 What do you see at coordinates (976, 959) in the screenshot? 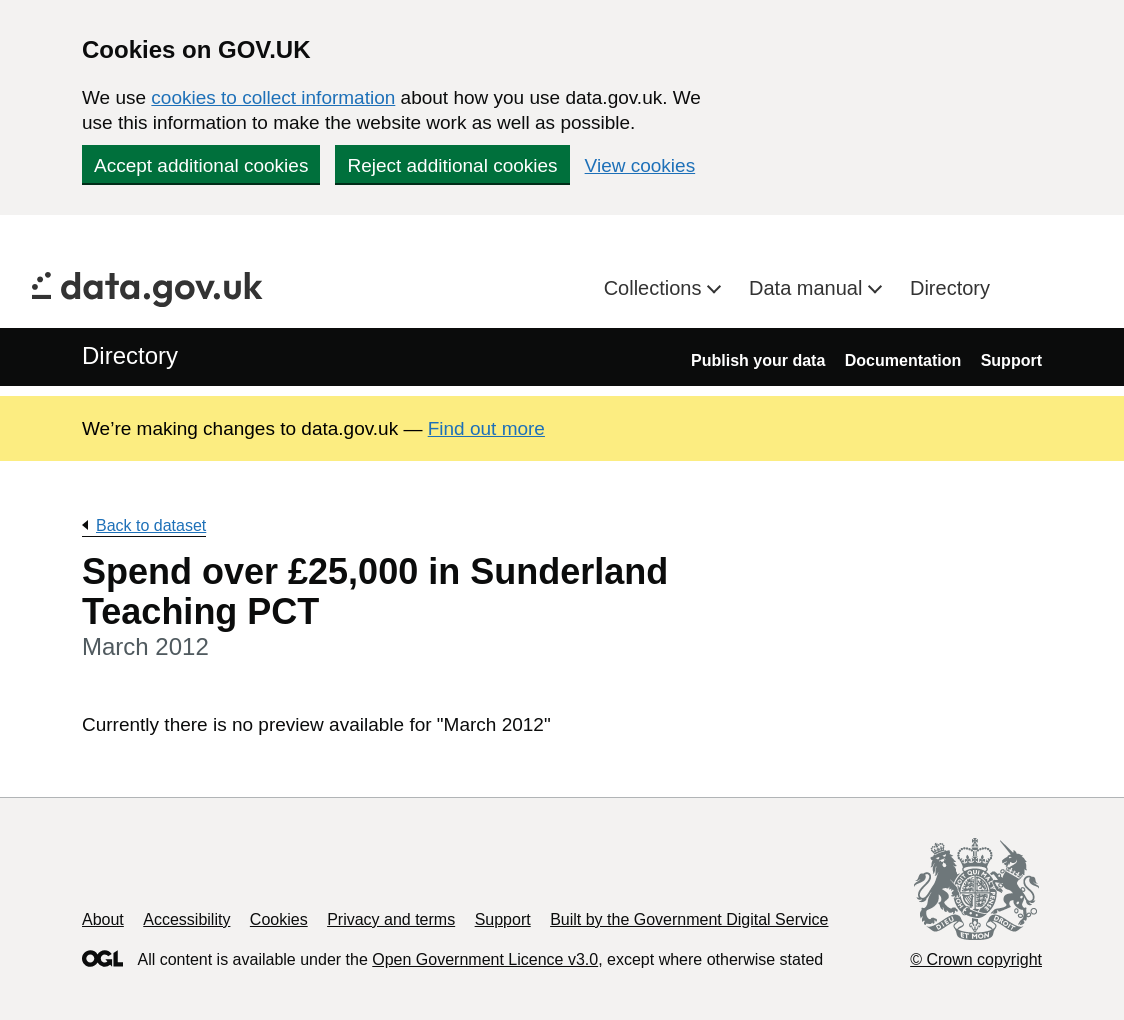
I see `© Crown copyright` at bounding box center [976, 959].